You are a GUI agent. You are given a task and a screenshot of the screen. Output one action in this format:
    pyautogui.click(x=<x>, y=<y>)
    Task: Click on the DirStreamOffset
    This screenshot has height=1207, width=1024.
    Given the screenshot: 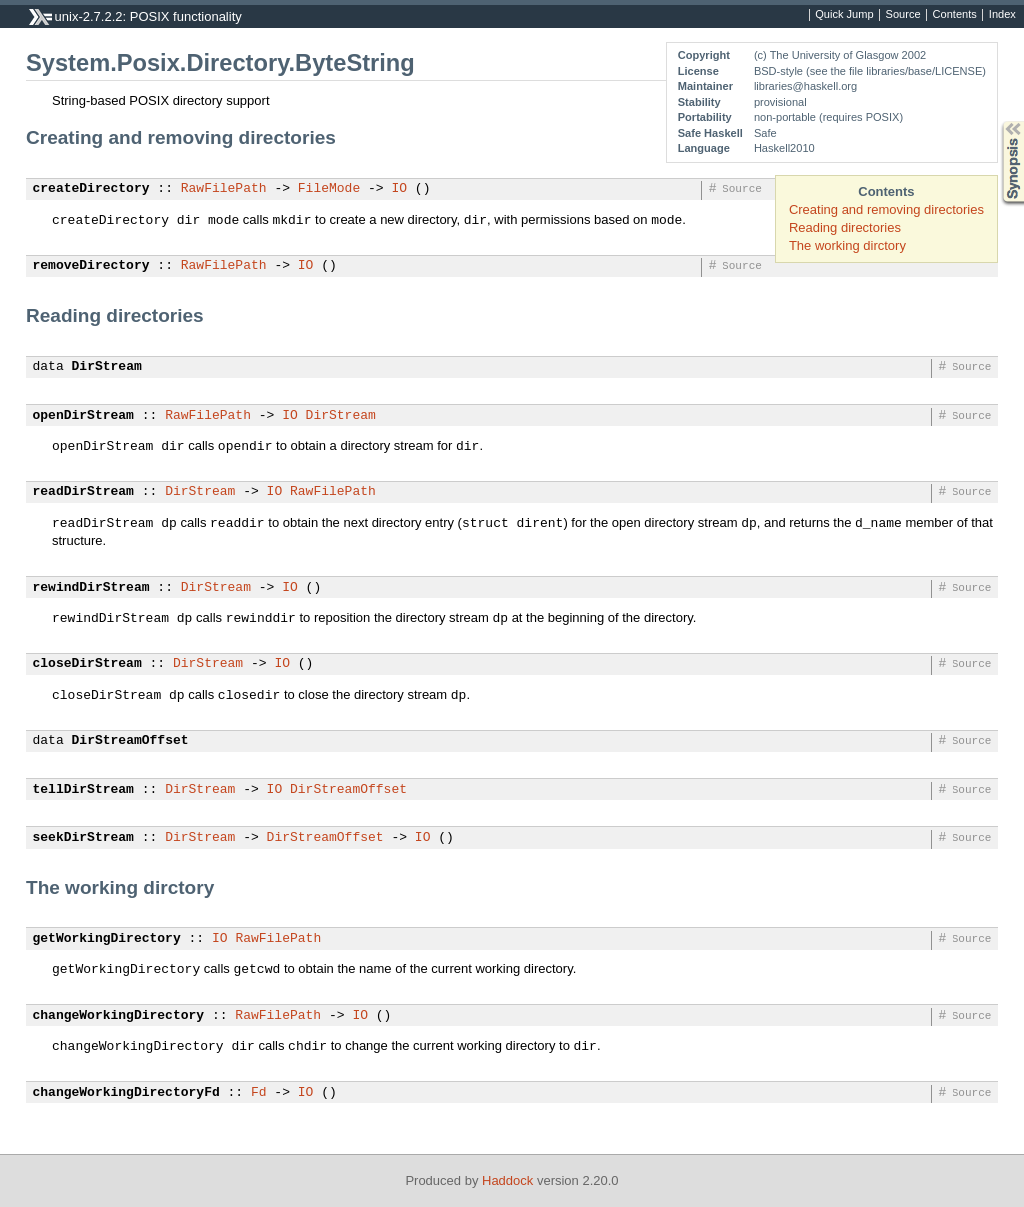 What is the action you would take?
    pyautogui.click(x=130, y=741)
    